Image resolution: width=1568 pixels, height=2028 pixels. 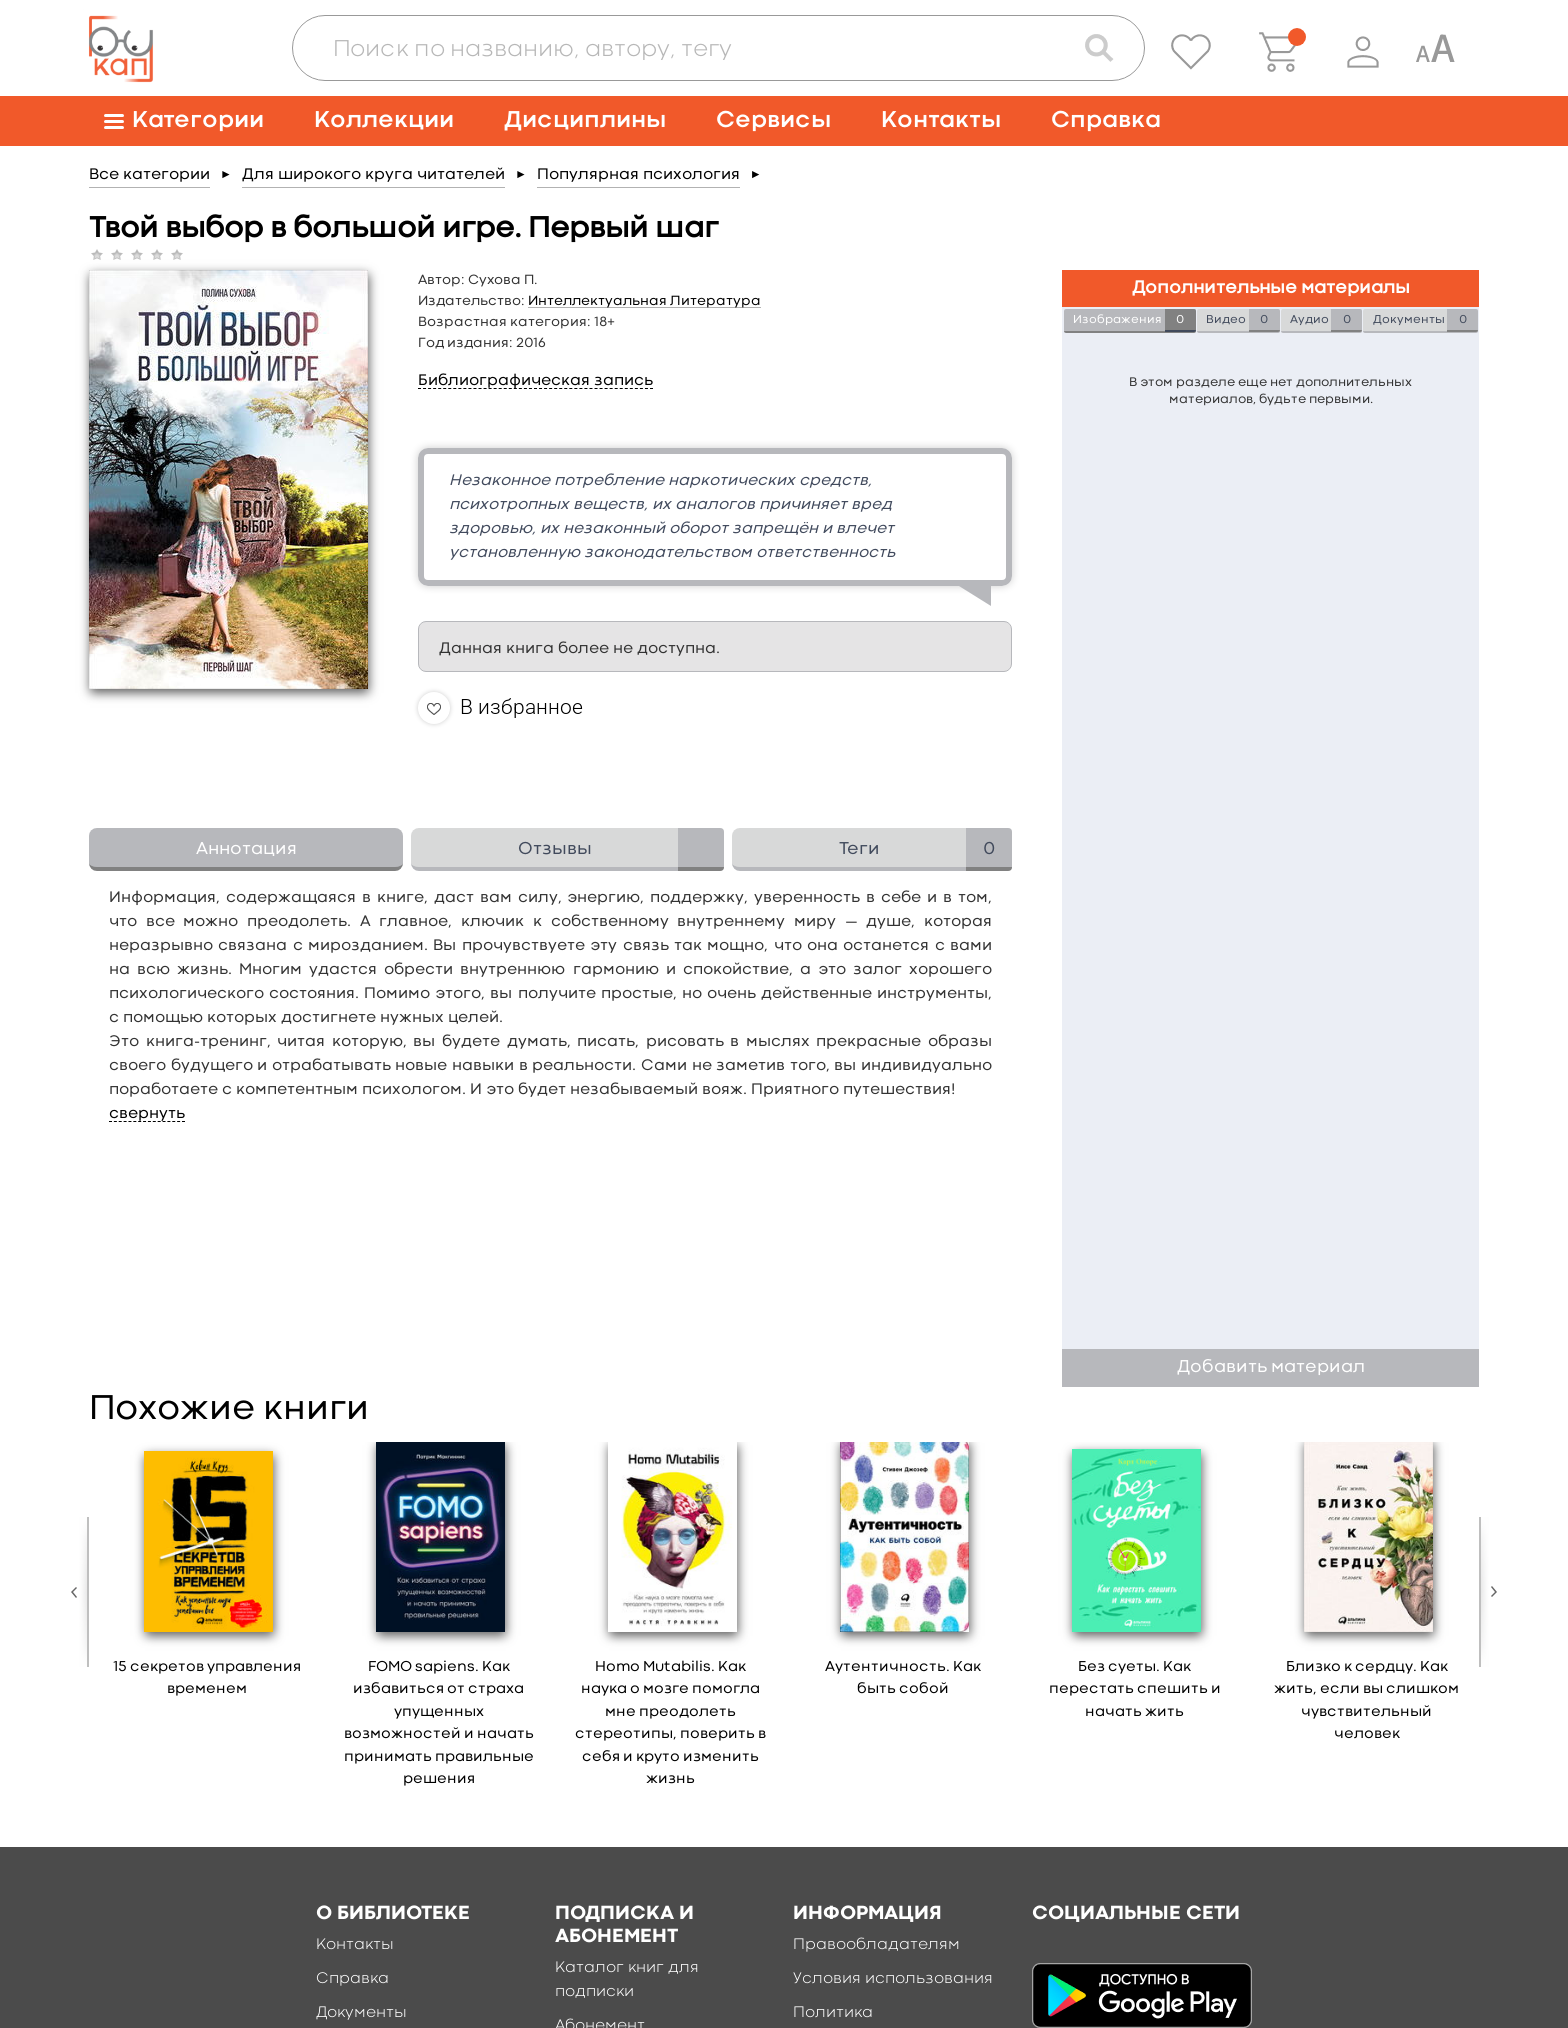 I want to click on свернуть, so click(x=147, y=1114).